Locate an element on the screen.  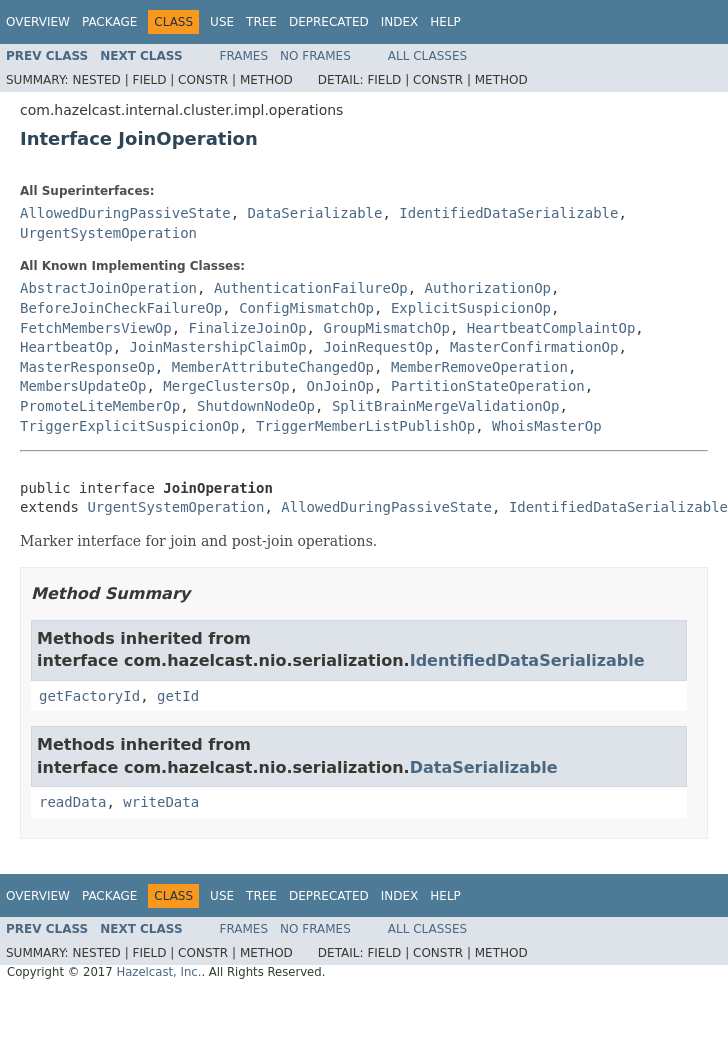
AuthorizationOp is located at coordinates (488, 288).